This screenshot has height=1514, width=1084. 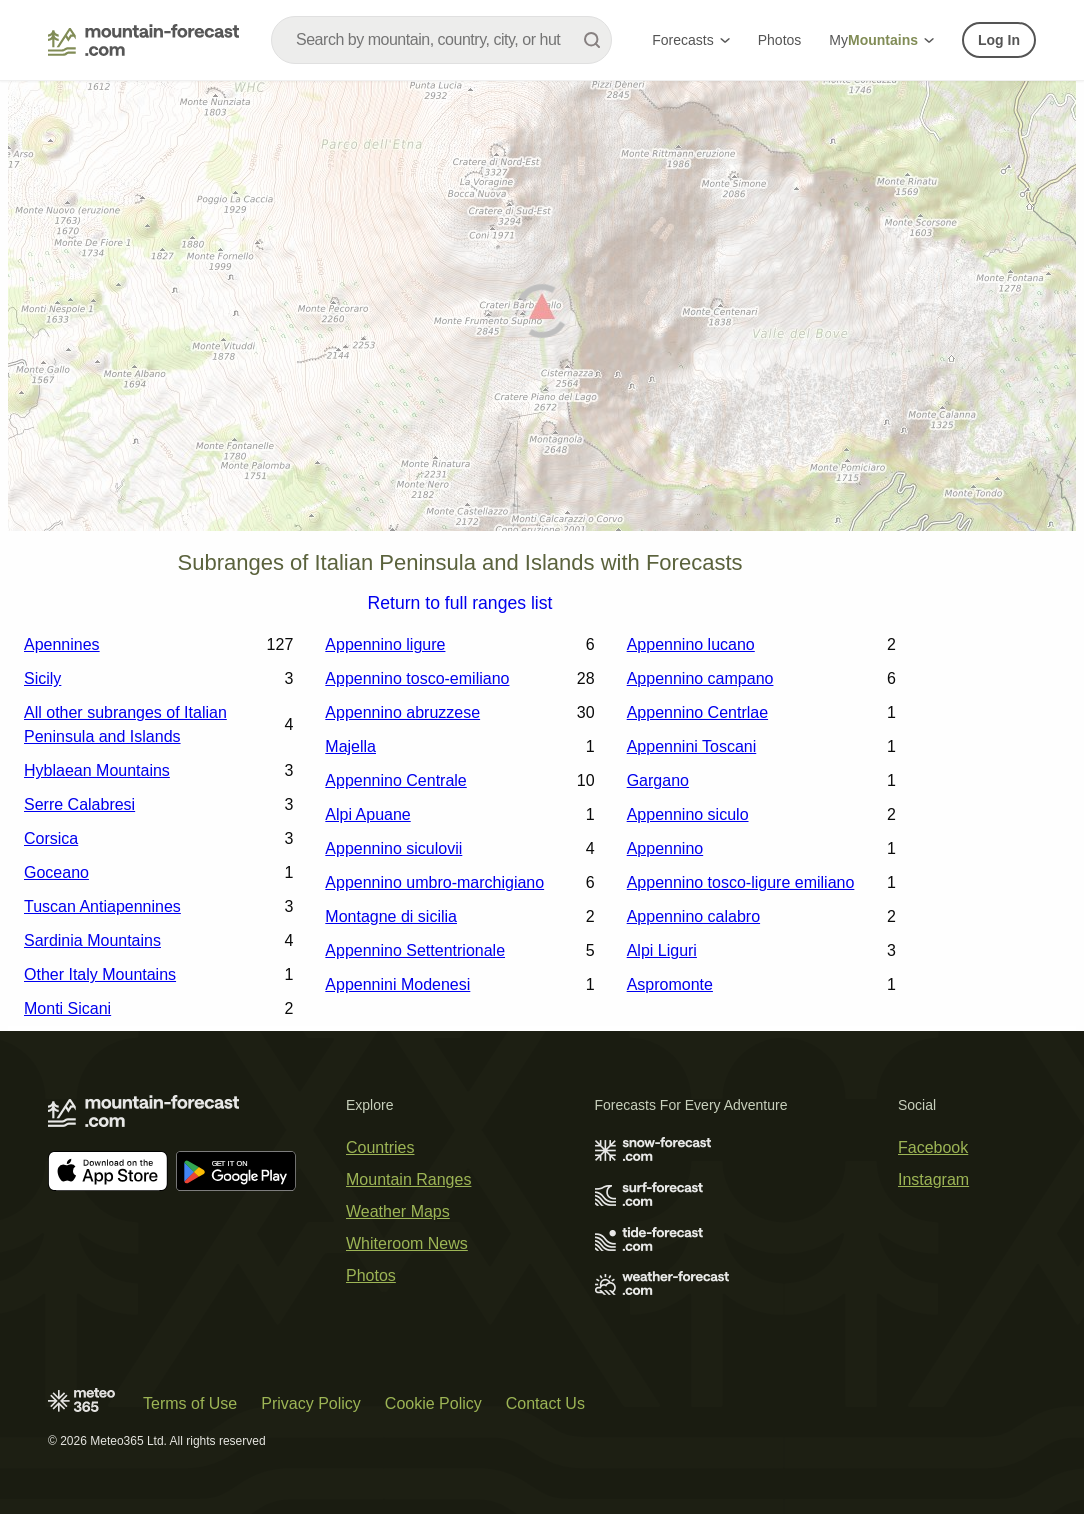 What do you see at coordinates (688, 814) in the screenshot?
I see `Appennino siculo` at bounding box center [688, 814].